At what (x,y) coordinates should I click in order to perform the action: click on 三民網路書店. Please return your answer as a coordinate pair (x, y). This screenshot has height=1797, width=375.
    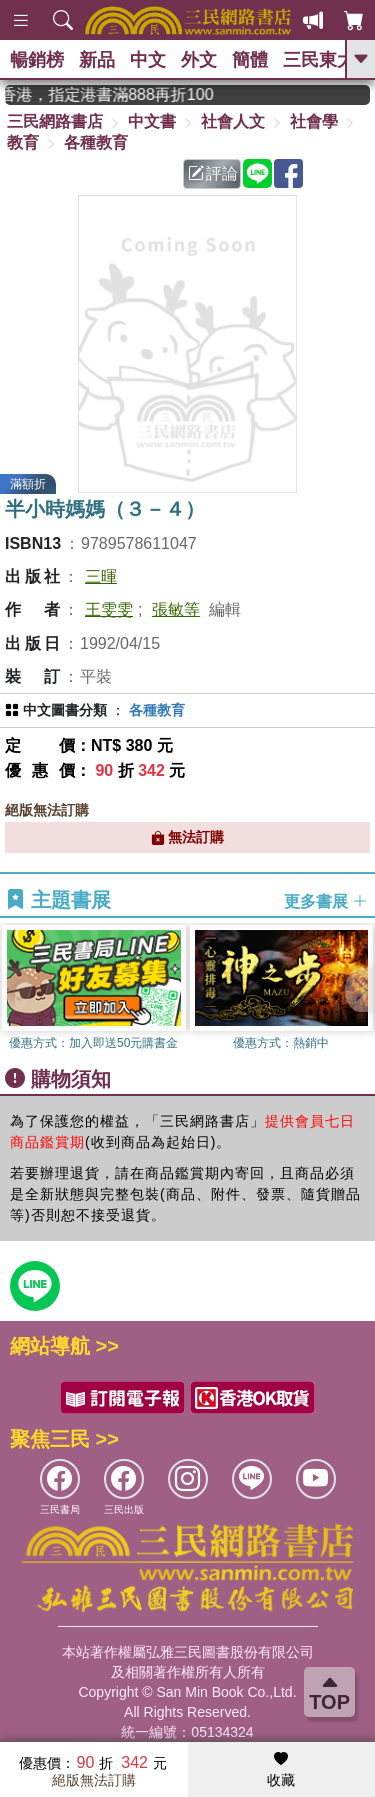
    Looking at the image, I should click on (55, 121).